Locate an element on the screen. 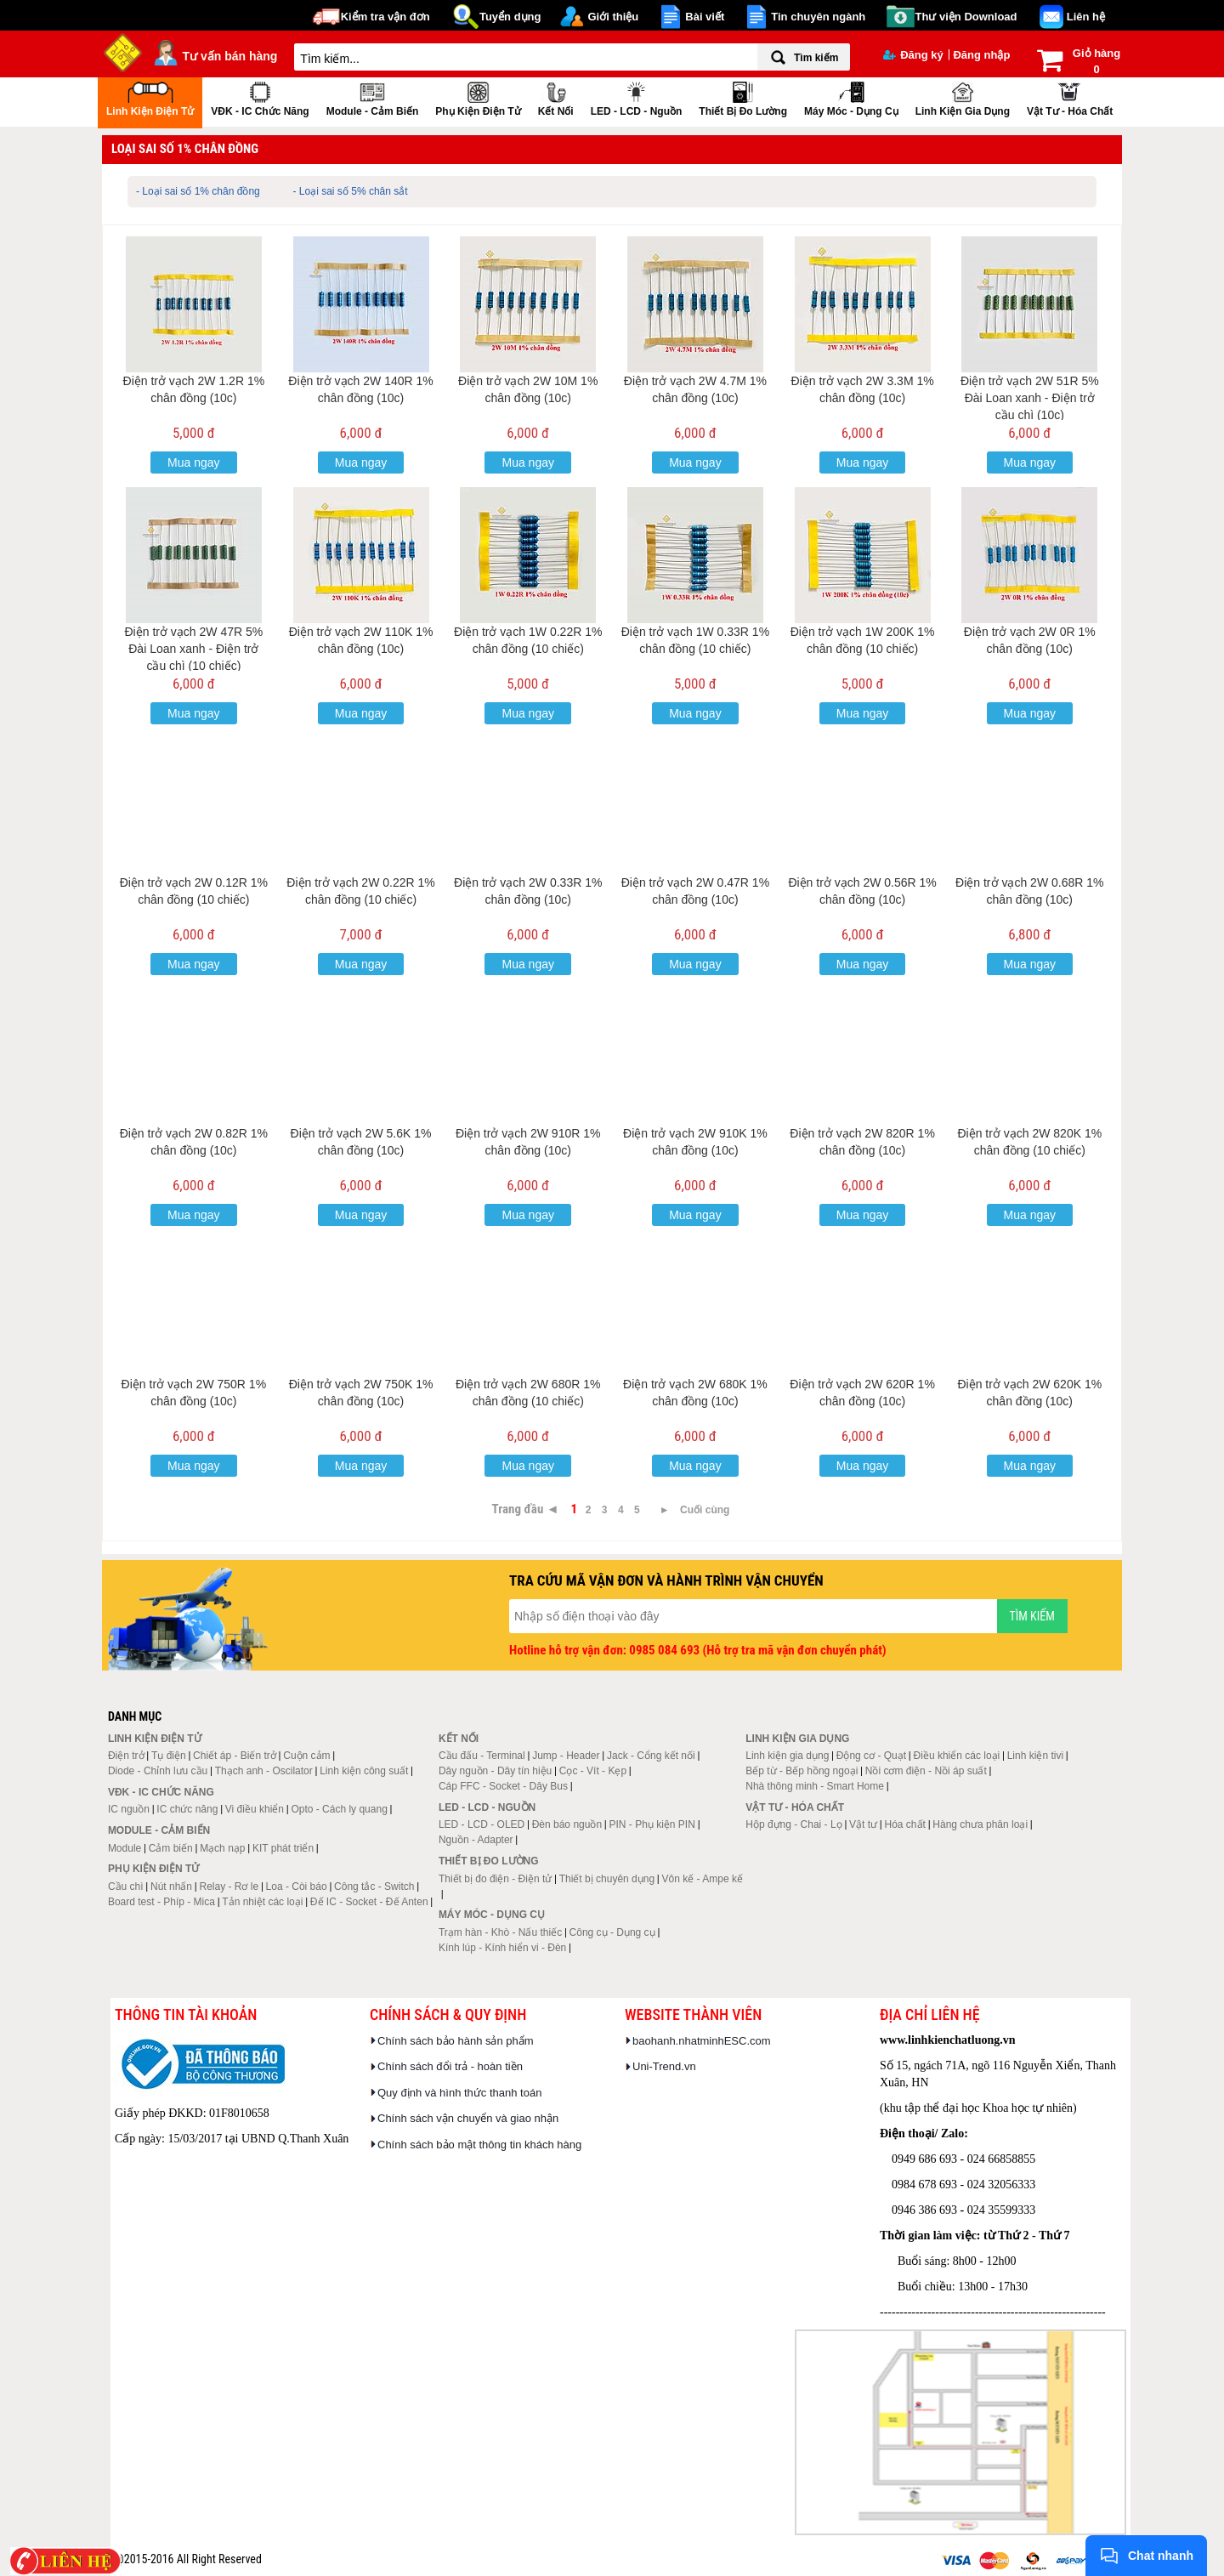 This screenshot has height=2576, width=1224. Công cụ - Dụng cụ is located at coordinates (612, 1932).